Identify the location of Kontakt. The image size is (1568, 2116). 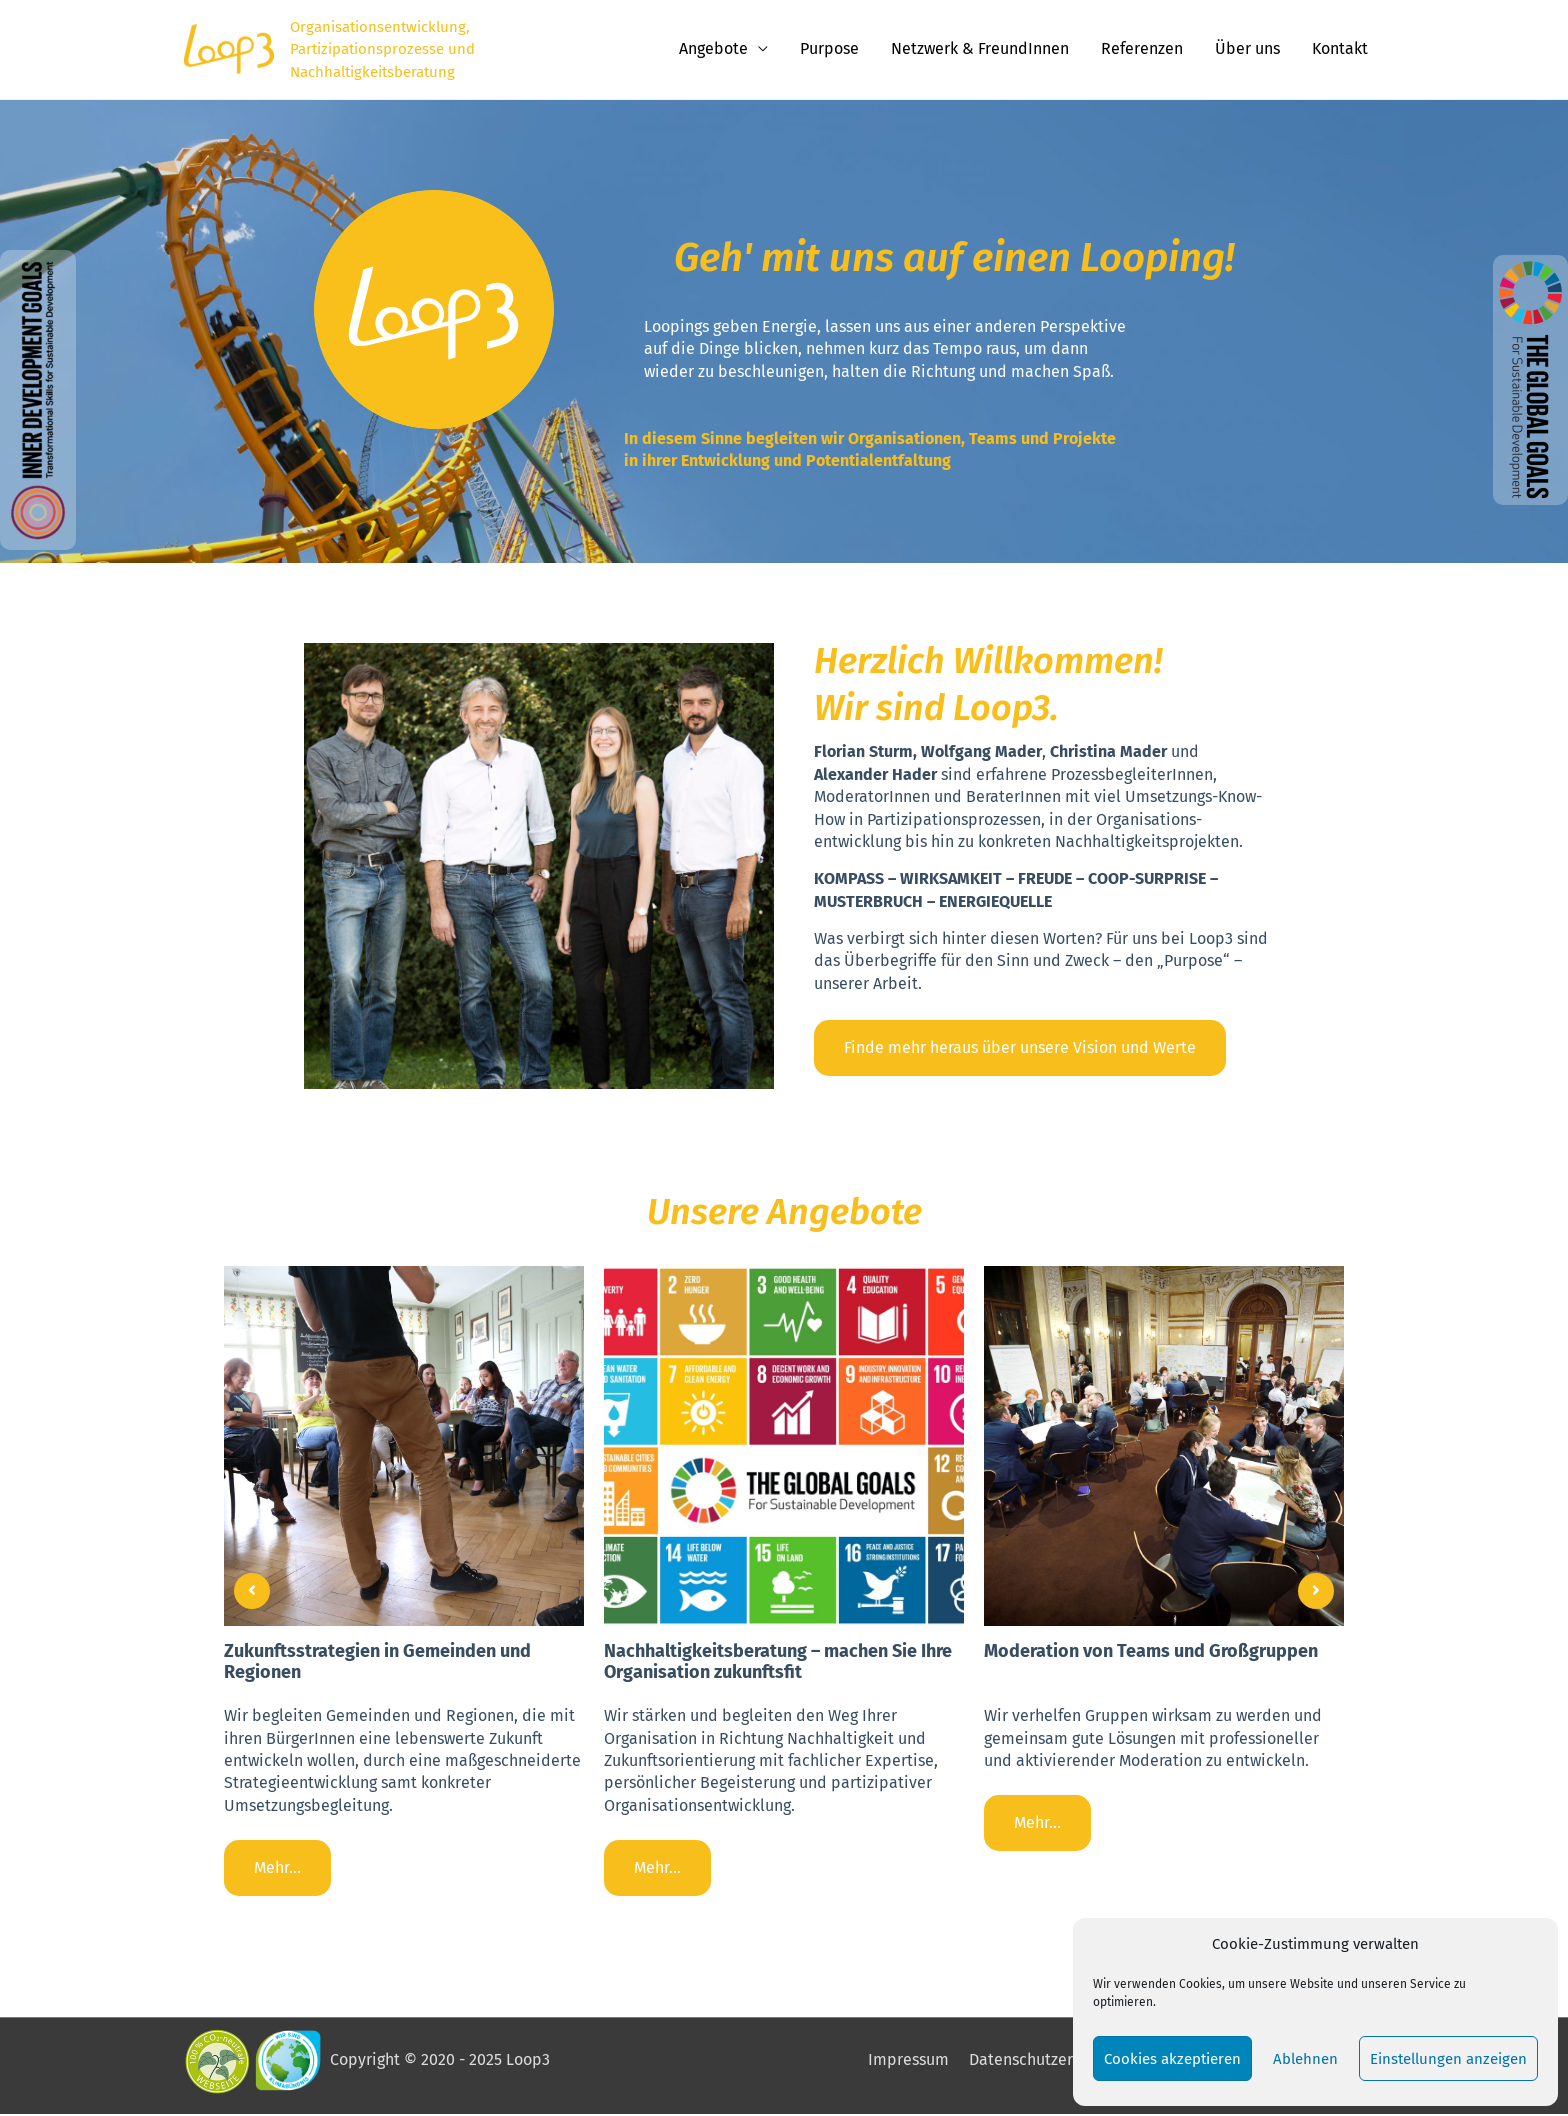
(1340, 49).